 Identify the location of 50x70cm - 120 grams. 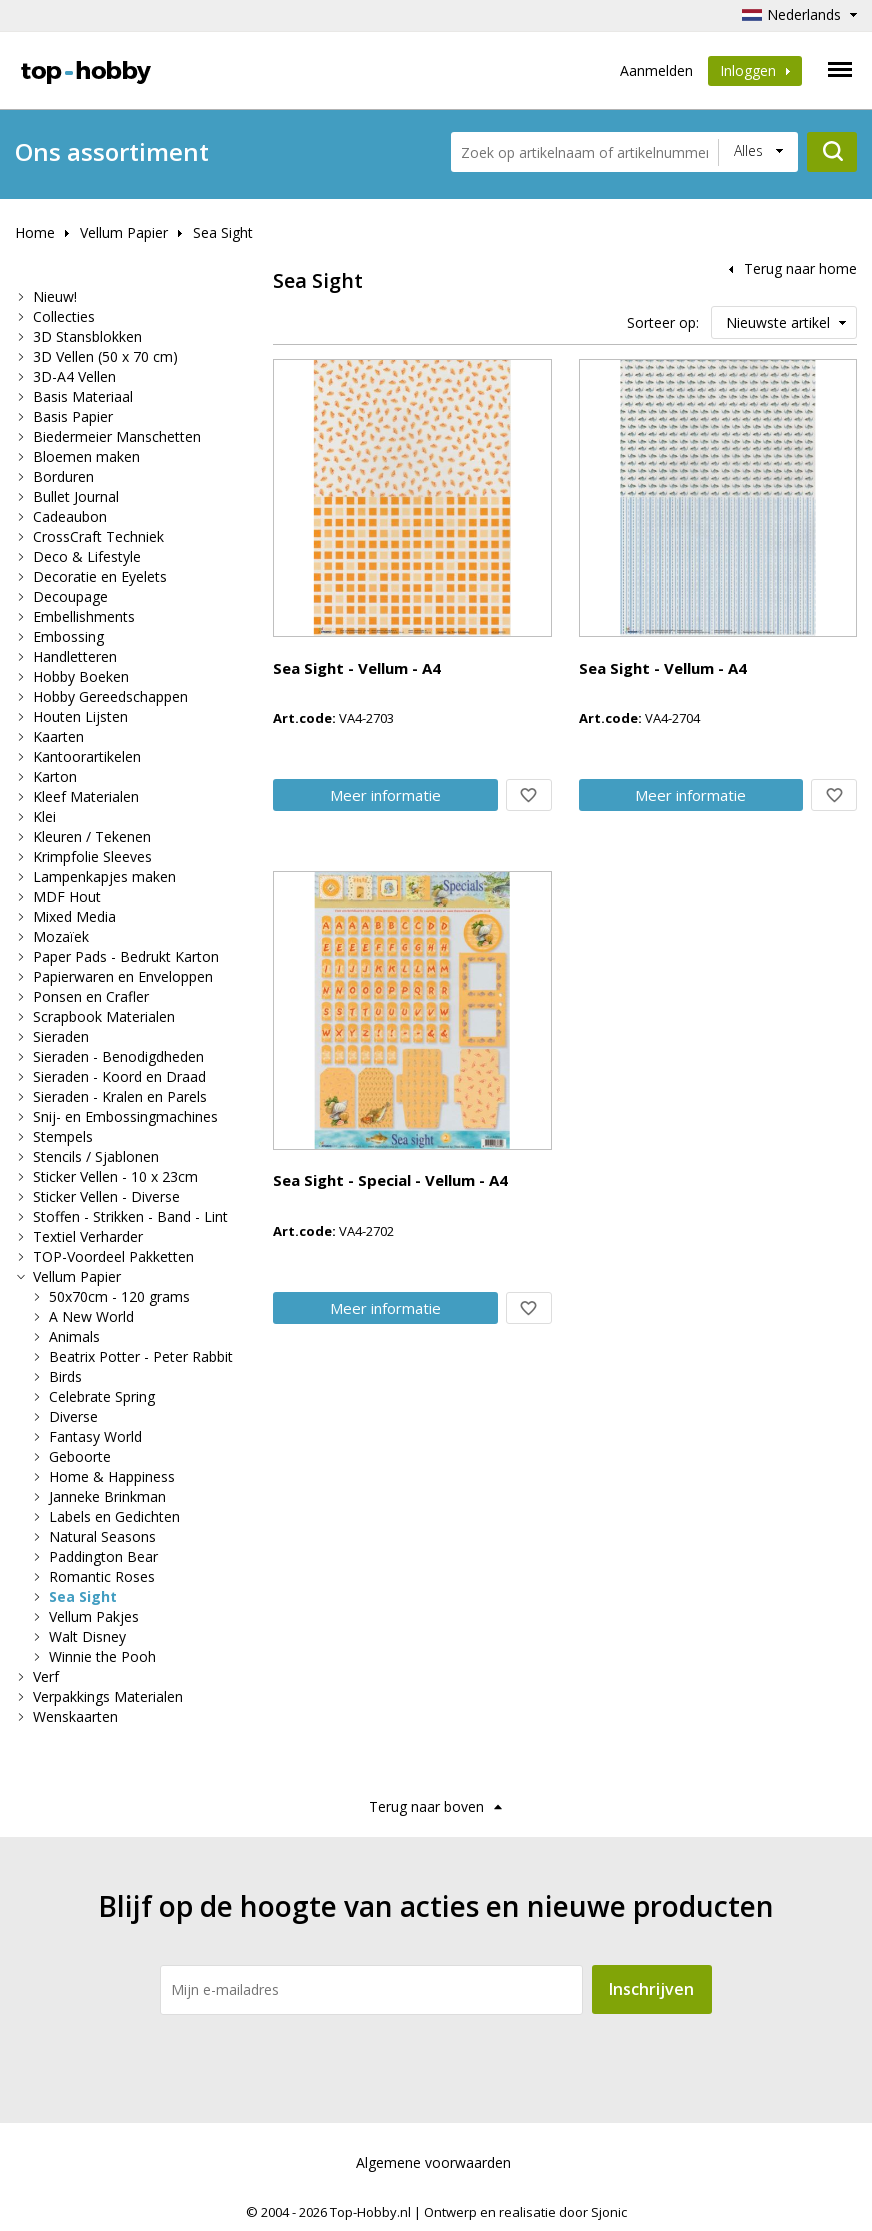
(119, 1296).